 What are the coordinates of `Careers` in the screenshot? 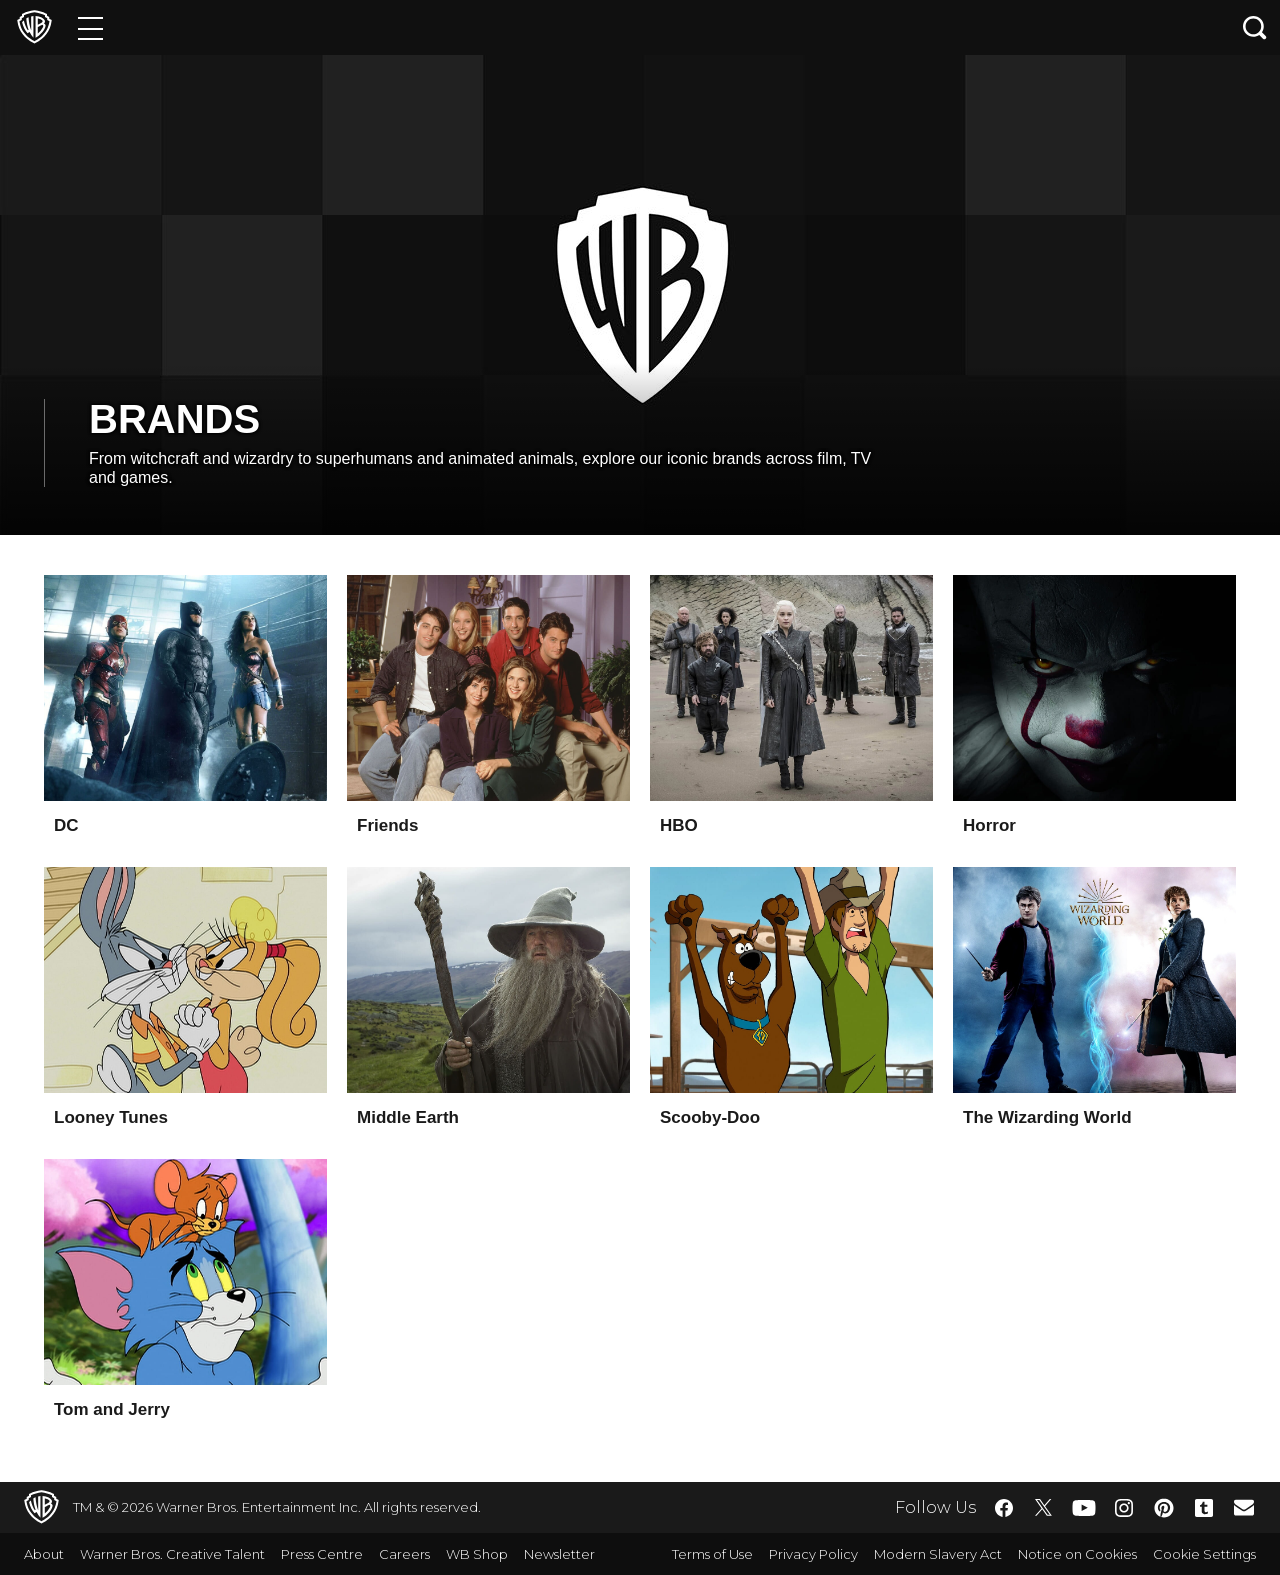 It's located at (404, 1554).